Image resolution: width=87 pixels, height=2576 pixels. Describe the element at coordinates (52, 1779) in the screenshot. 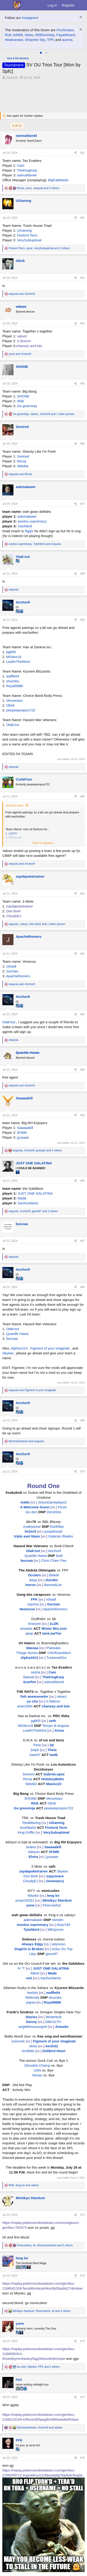

I see `HolaSoyBalto` at that location.